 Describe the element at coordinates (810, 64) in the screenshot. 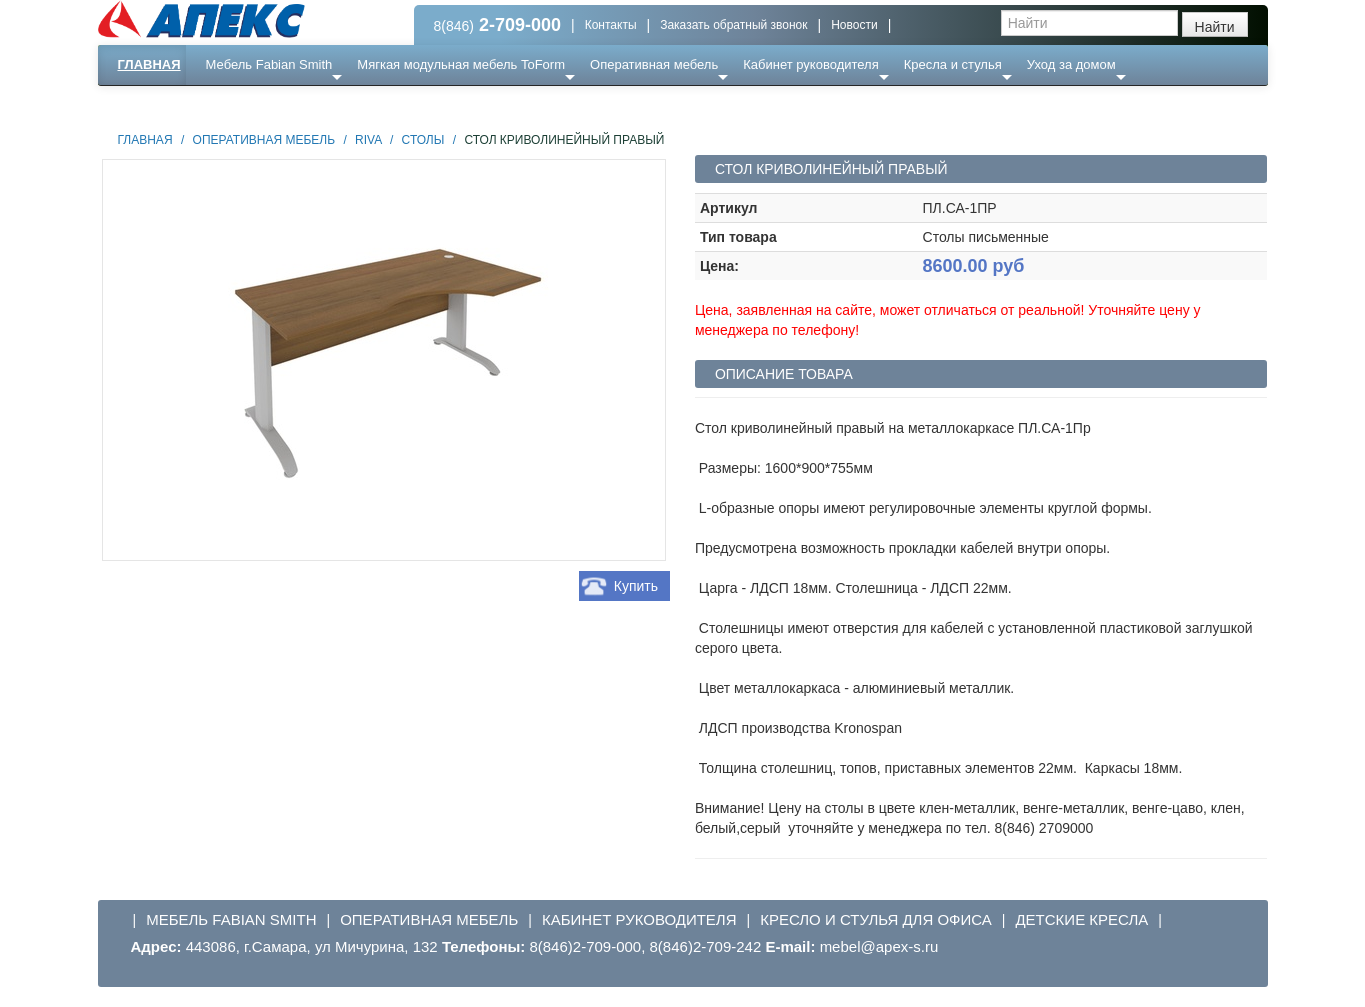

I see `Кабинет руководителя` at that location.